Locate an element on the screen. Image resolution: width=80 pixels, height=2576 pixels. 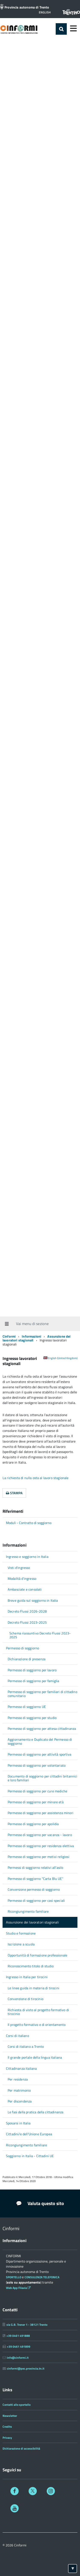
Vai menu di sezione is located at coordinates (32, 1323).